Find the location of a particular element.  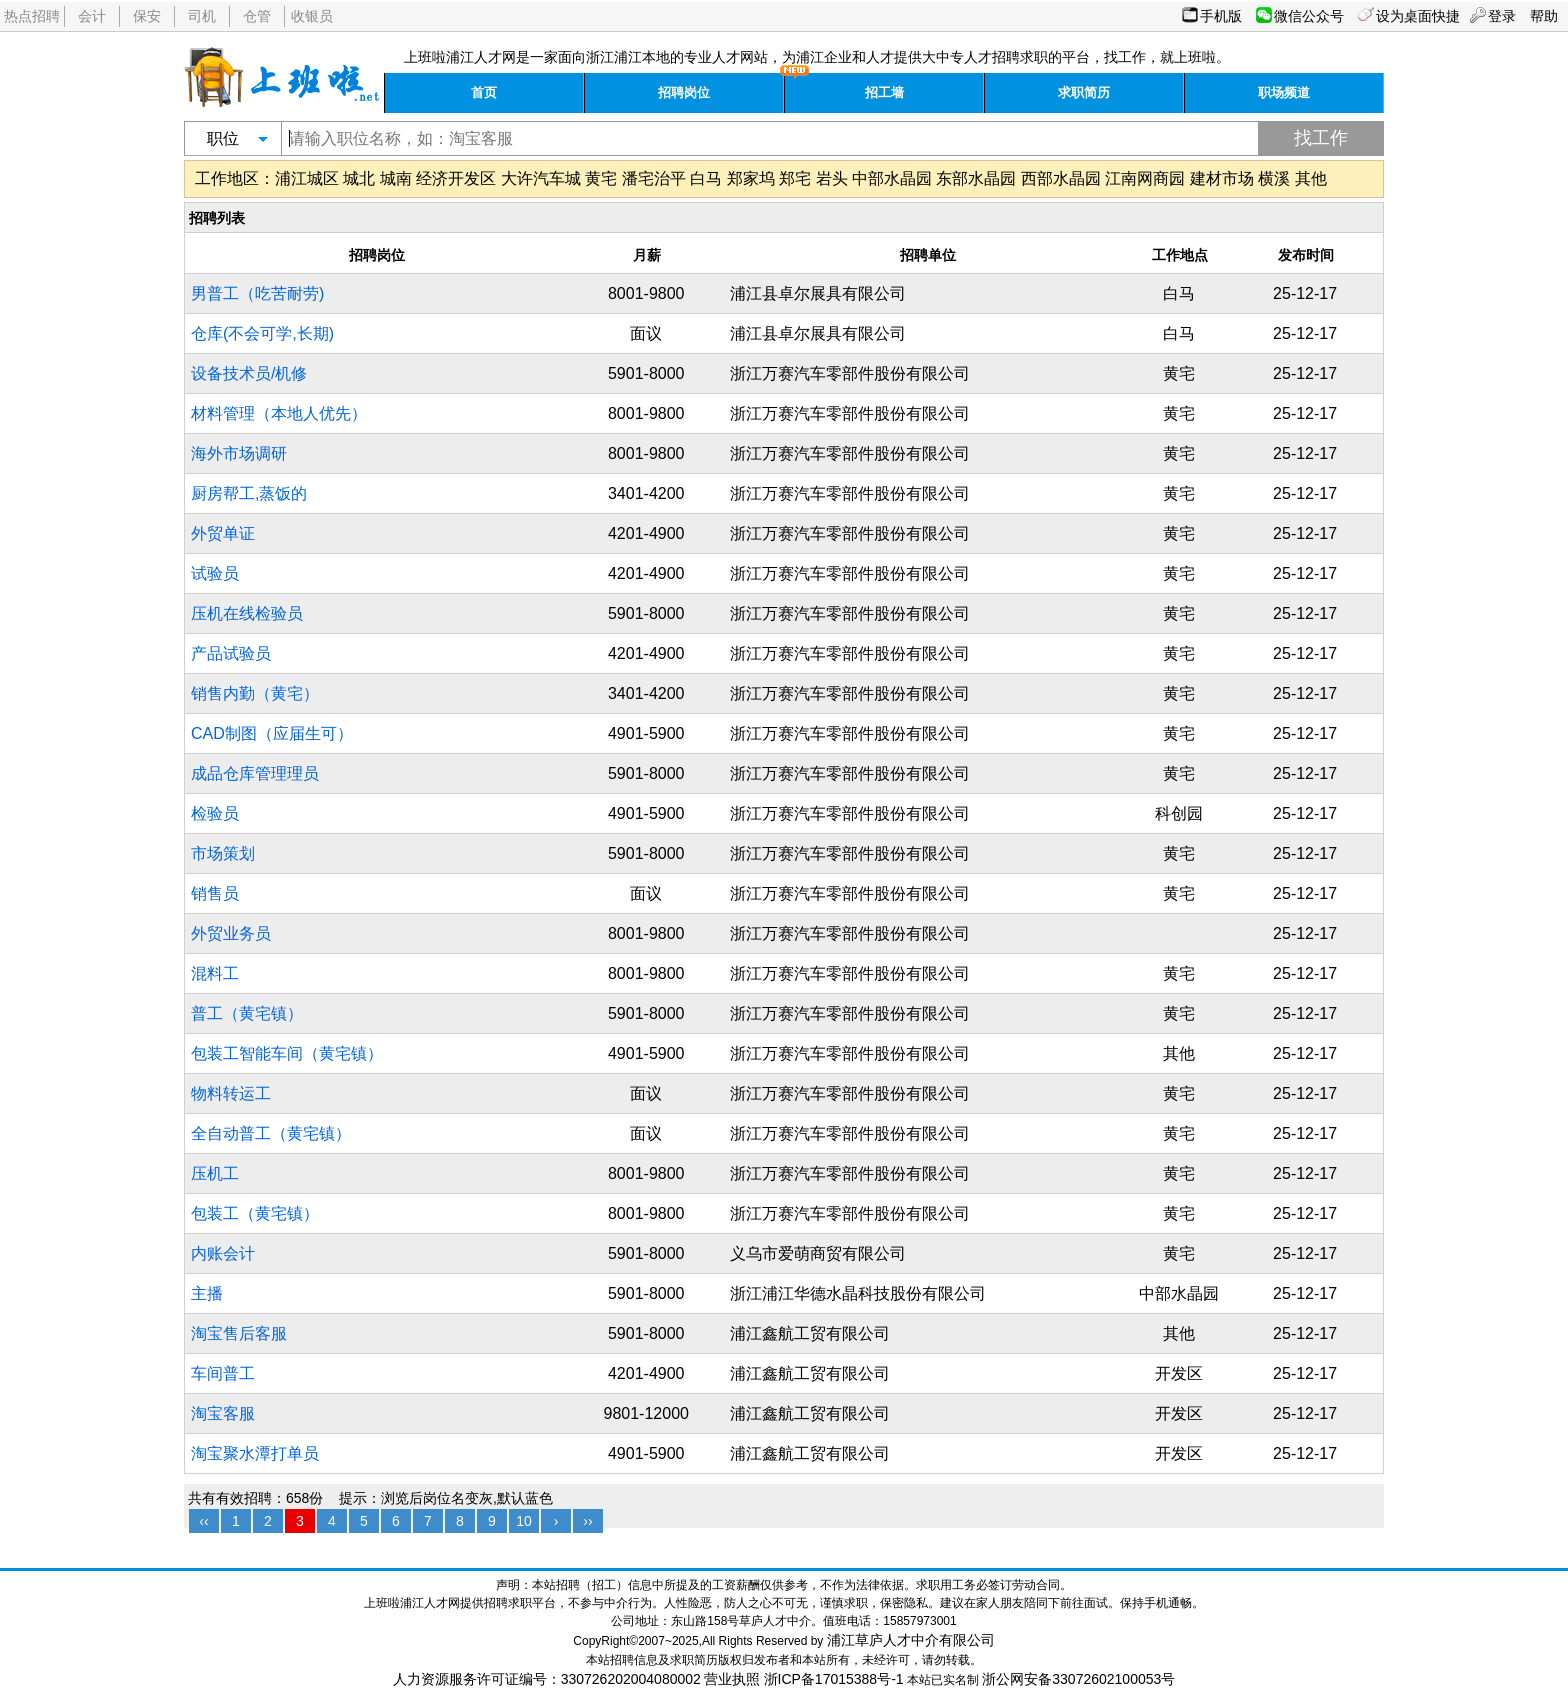

东部水晶园 is located at coordinates (976, 178).